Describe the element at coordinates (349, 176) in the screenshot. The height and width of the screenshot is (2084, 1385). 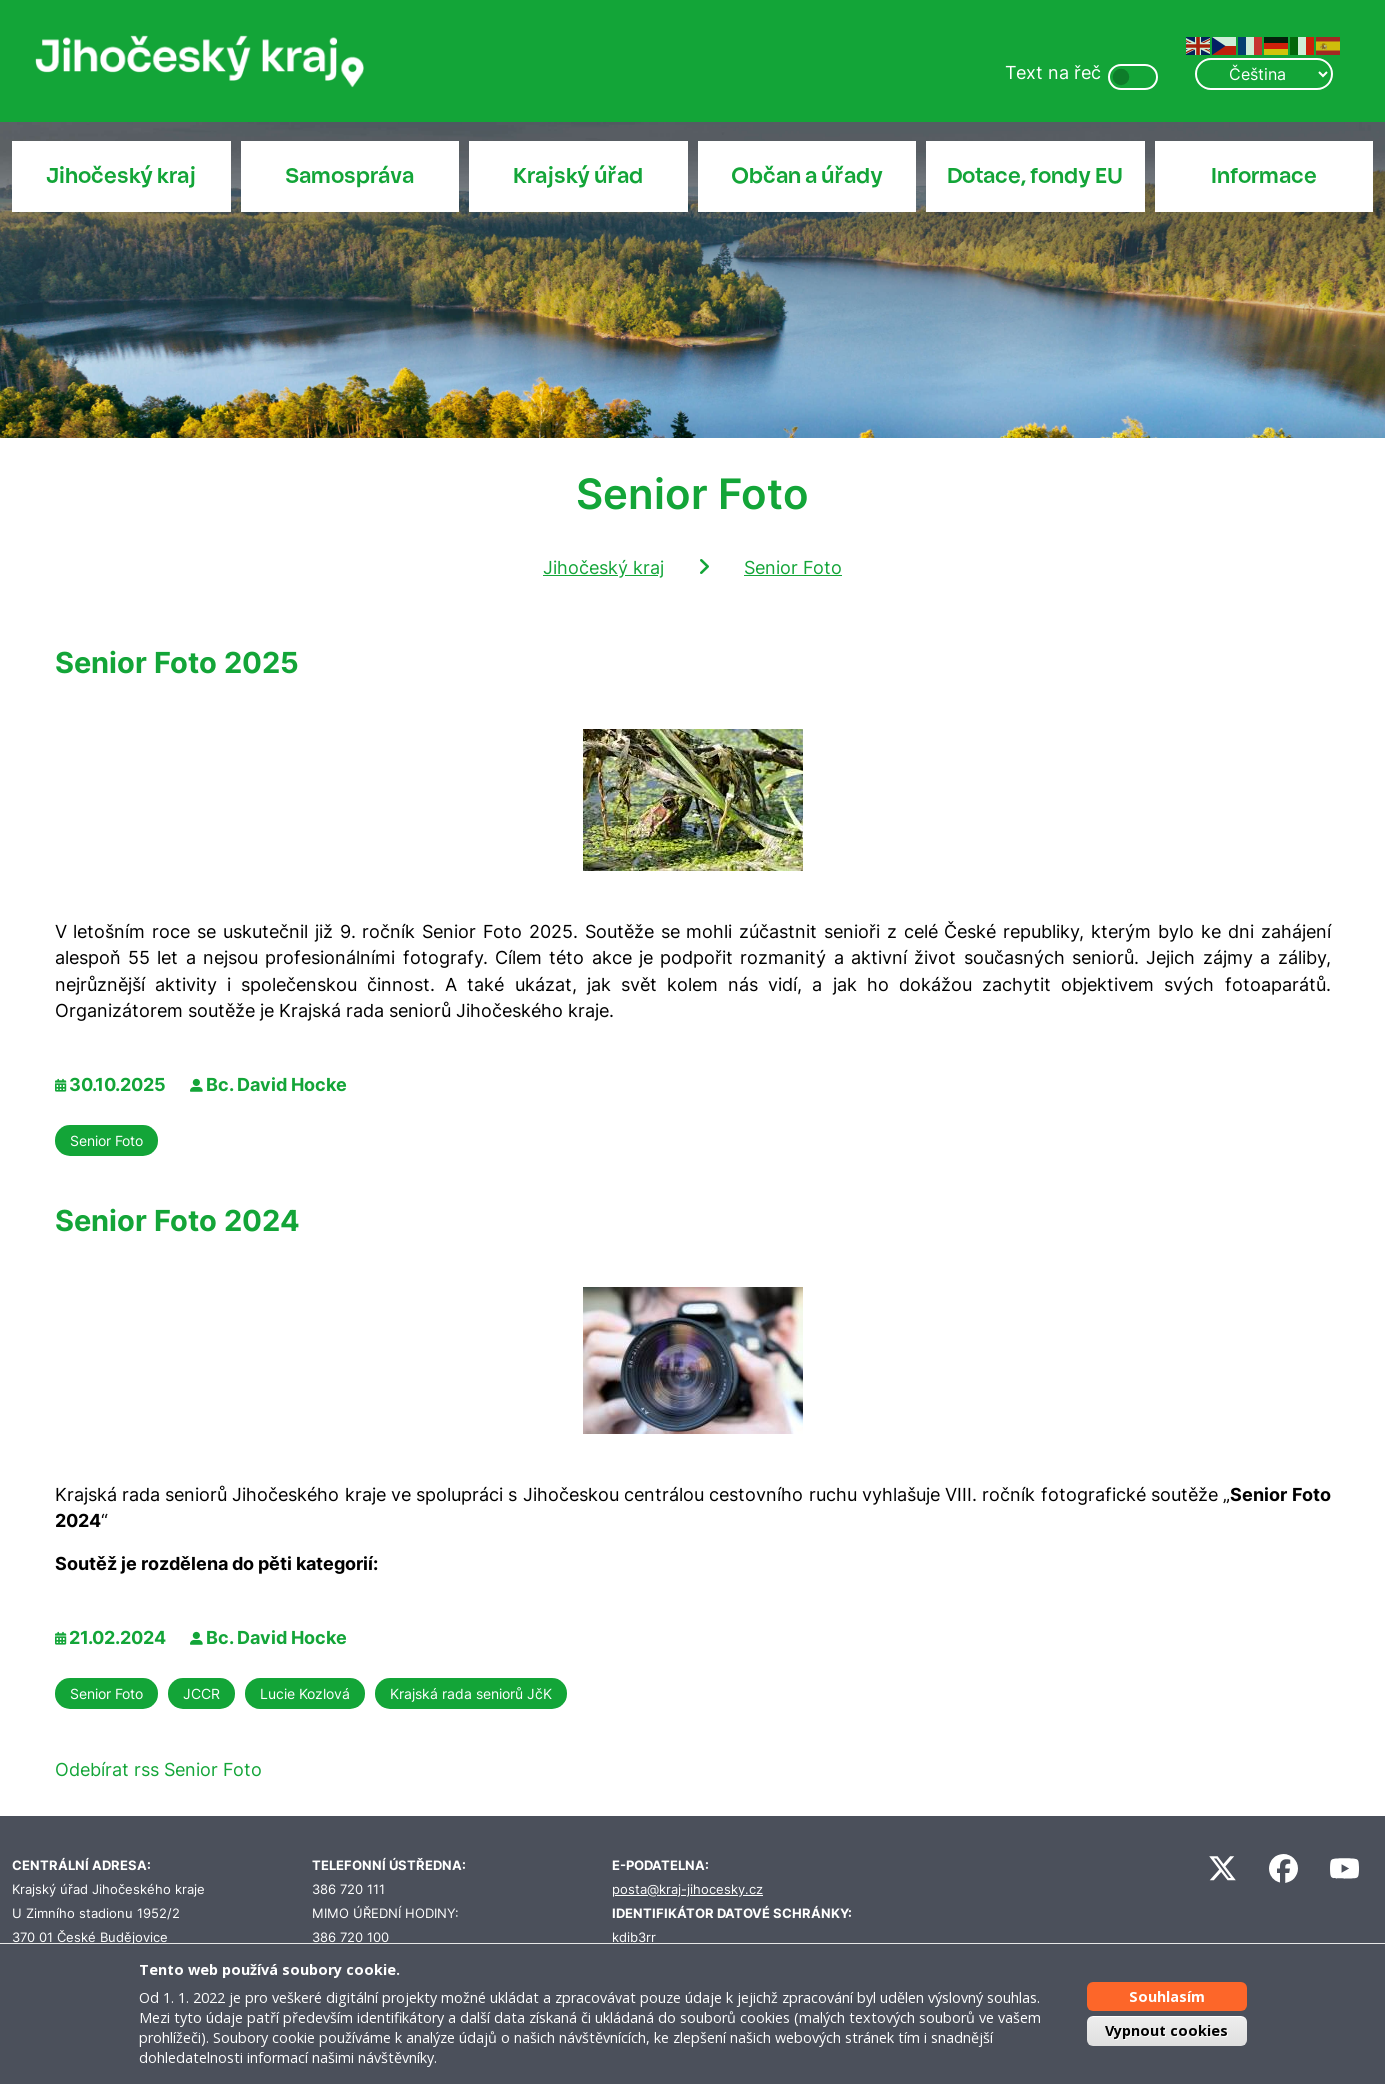
I see `Samospráva` at that location.